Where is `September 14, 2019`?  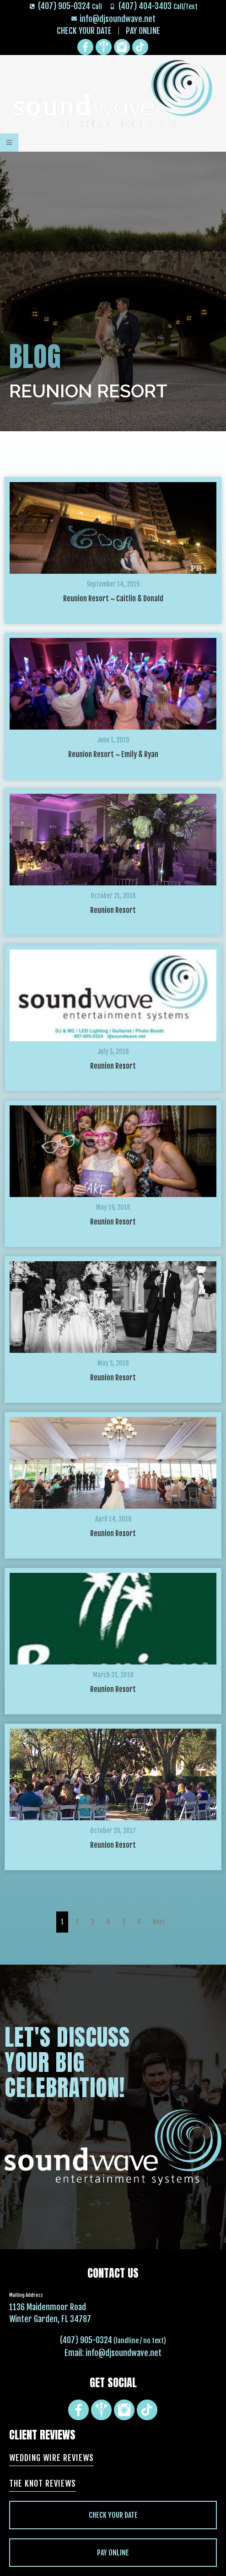 September 14, 2019 is located at coordinates (113, 584).